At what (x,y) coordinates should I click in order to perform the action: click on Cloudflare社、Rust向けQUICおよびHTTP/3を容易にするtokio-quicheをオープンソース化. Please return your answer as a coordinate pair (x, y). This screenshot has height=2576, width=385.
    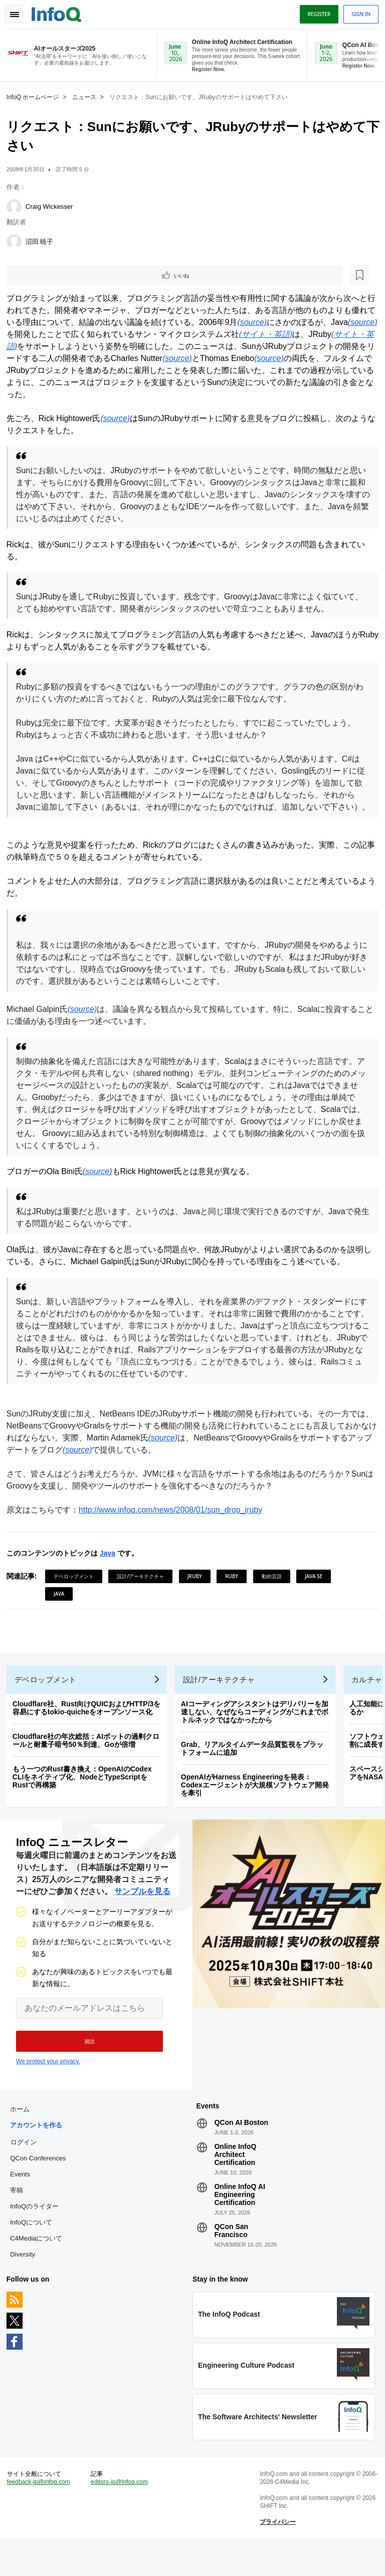
    Looking at the image, I should click on (90, 1728).